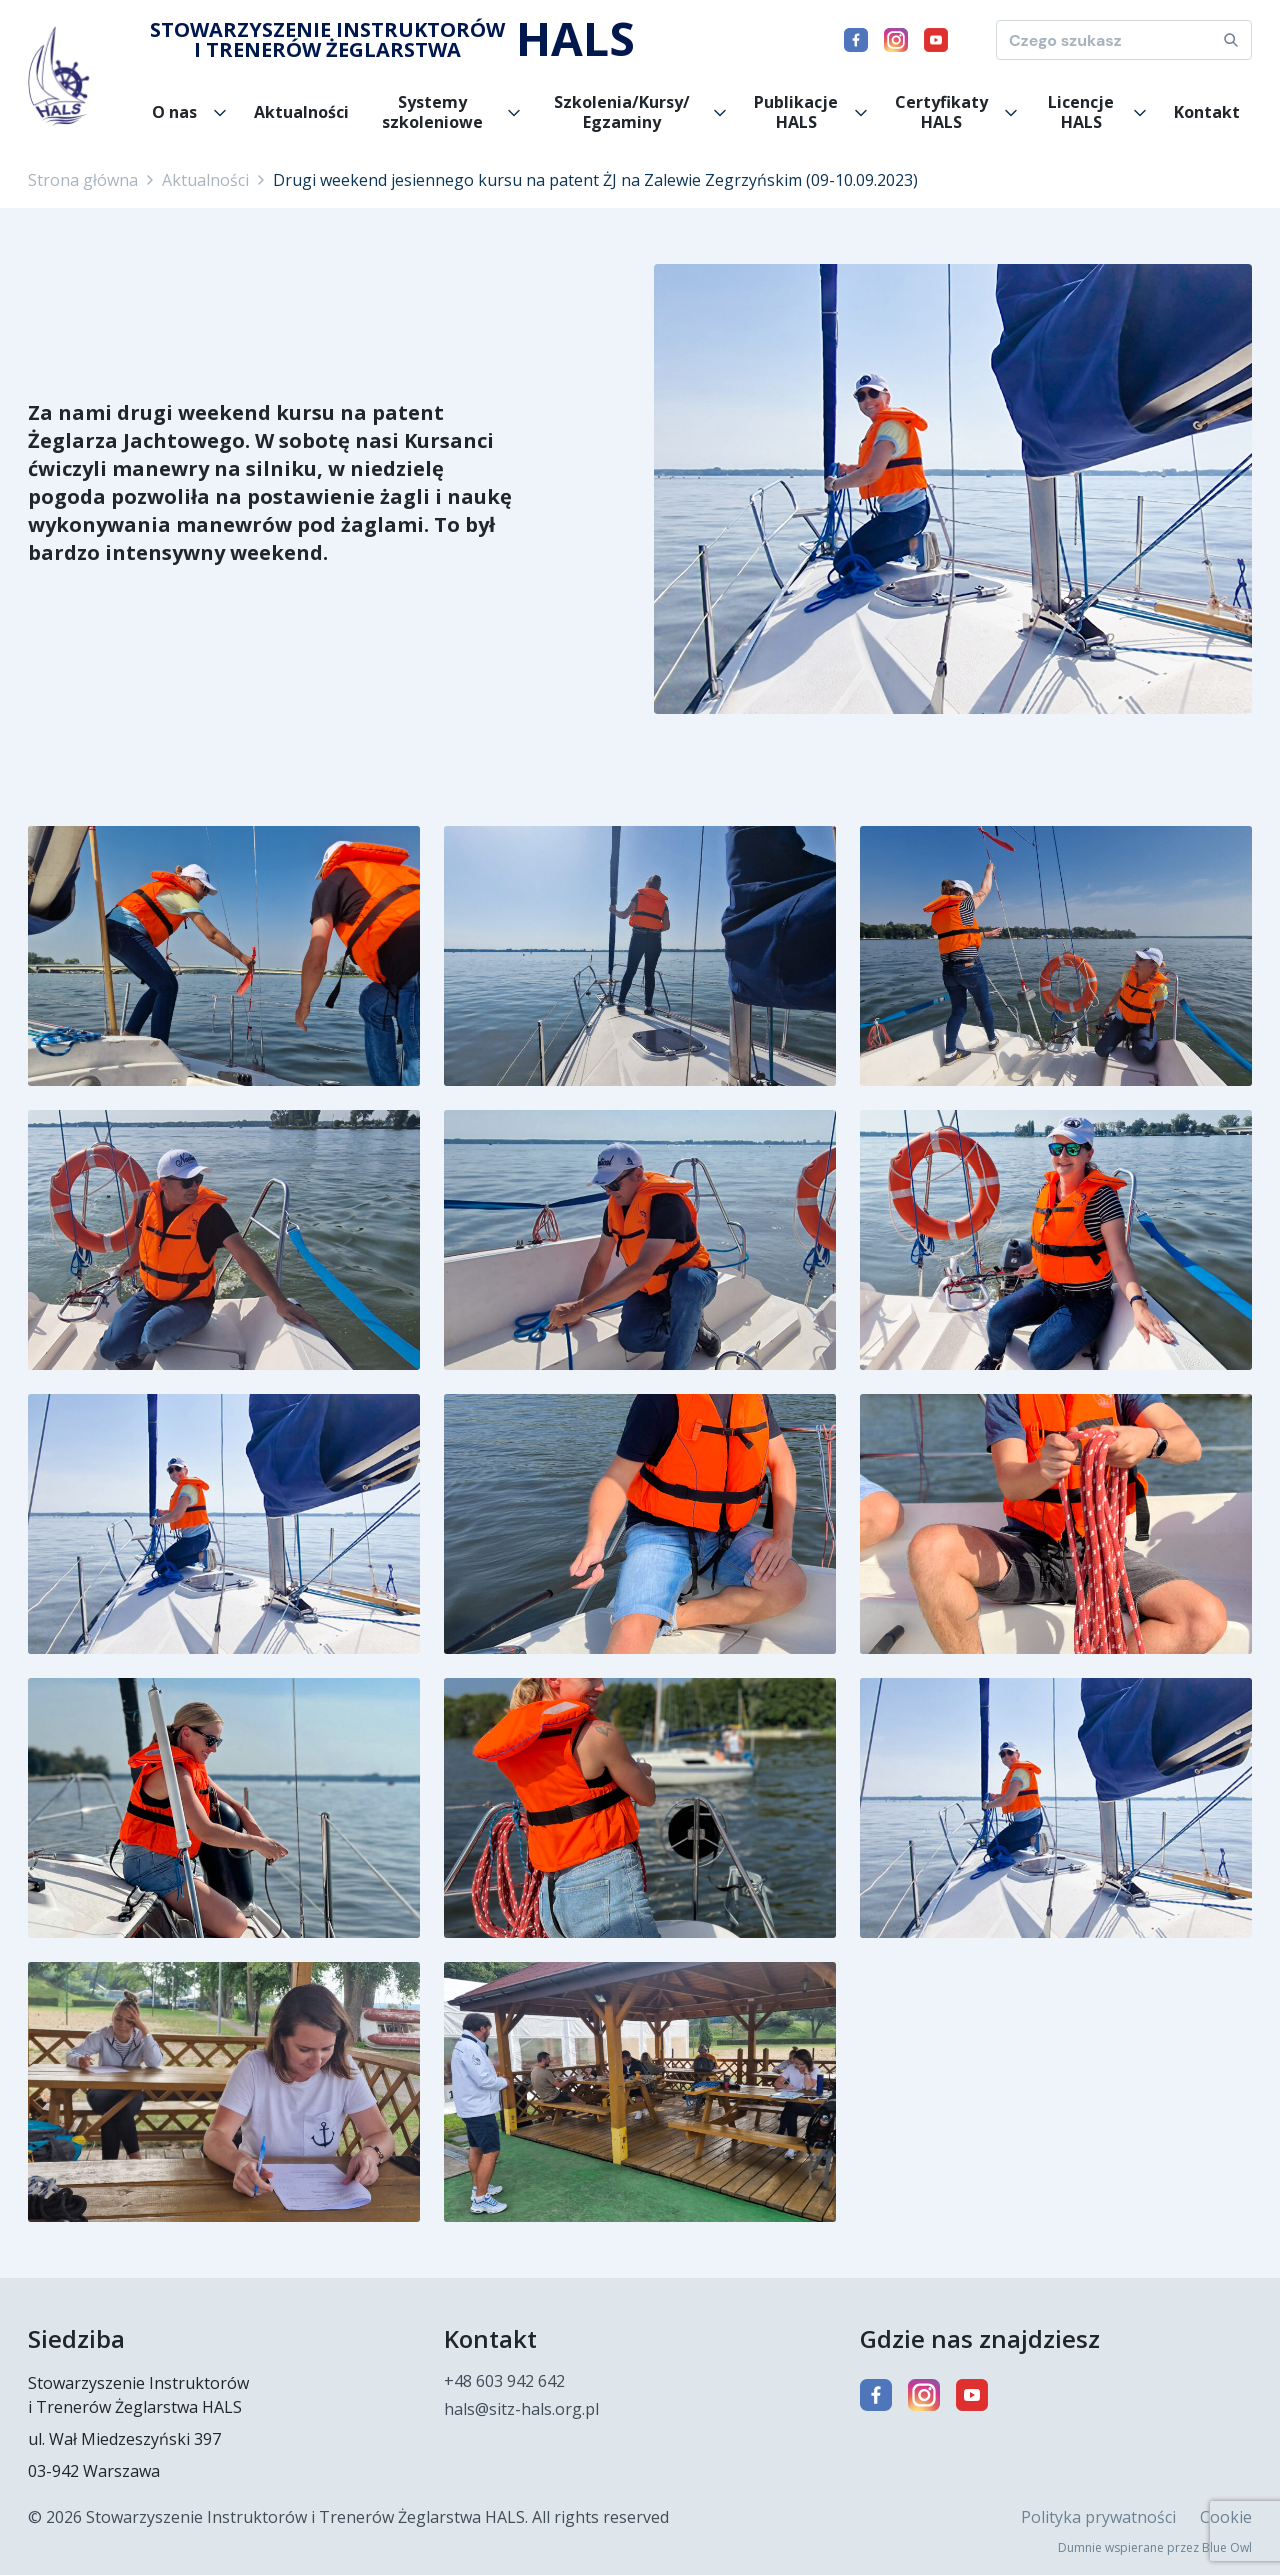  Describe the element at coordinates (174, 112) in the screenshot. I see `O nas` at that location.